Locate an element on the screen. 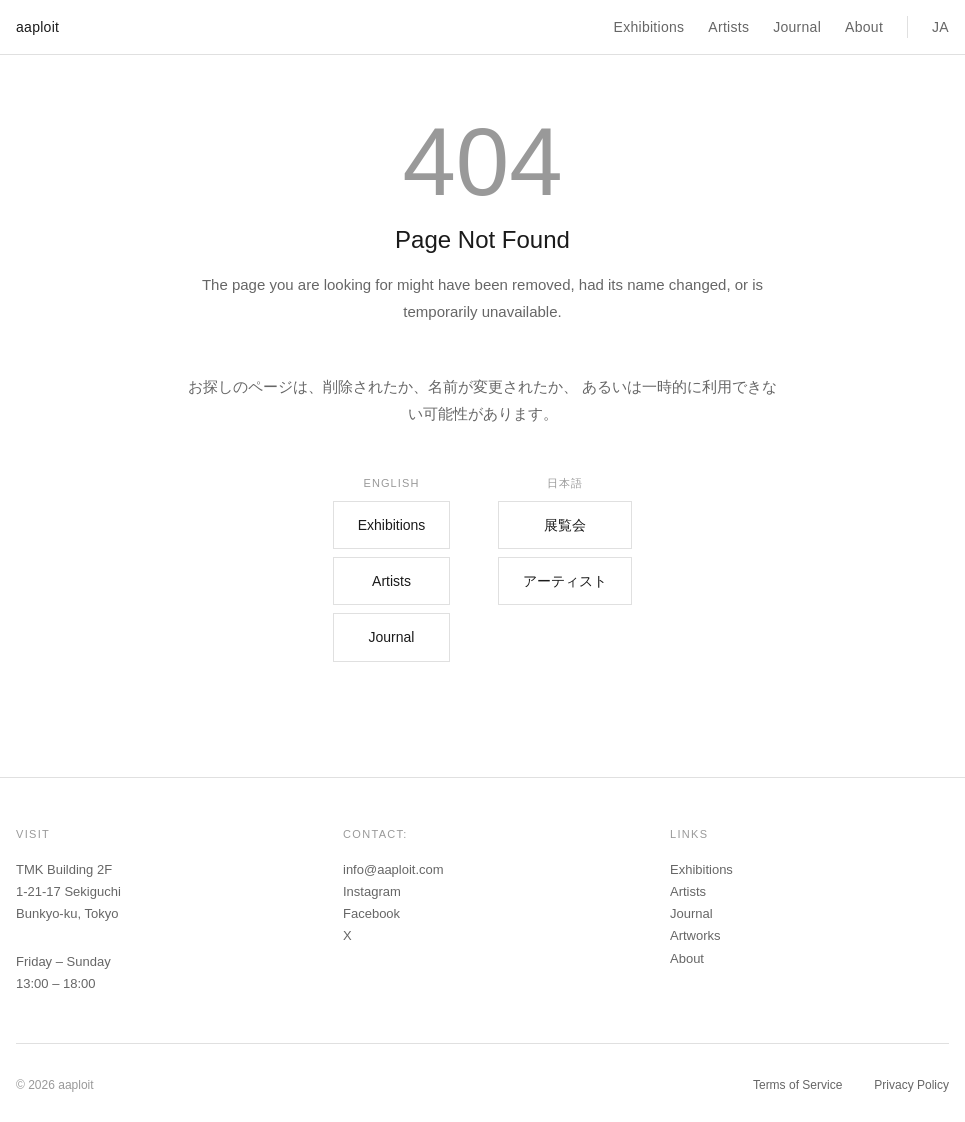  aaploit is located at coordinates (37, 27).